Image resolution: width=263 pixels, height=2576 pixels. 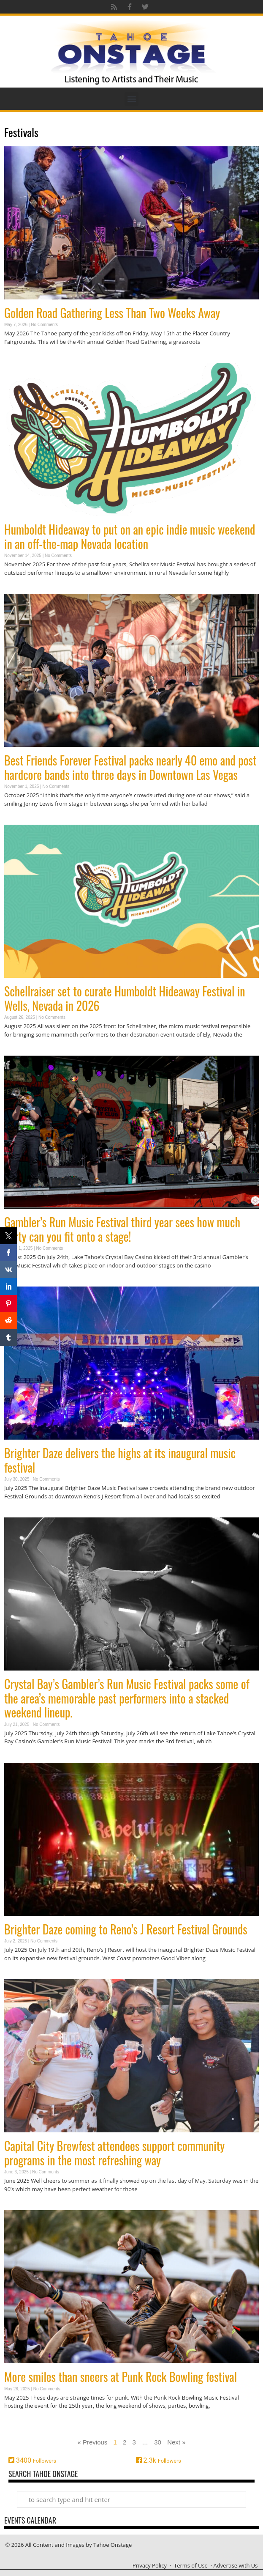 I want to click on Read More » [Read more about Golden Road Gathering Less Than Two Weeks Away], so click(x=19, y=358).